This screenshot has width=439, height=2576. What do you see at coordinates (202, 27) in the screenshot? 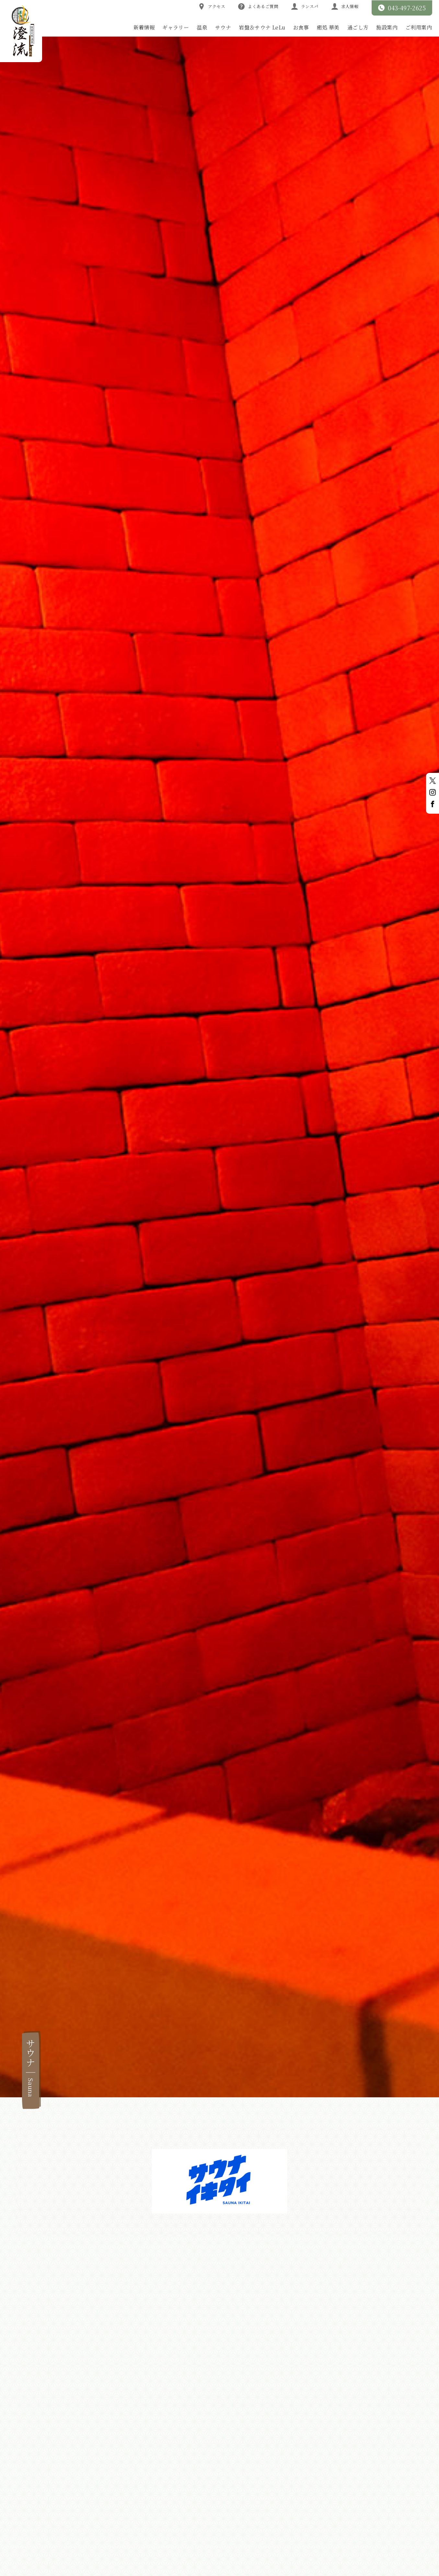
I see `温泉` at bounding box center [202, 27].